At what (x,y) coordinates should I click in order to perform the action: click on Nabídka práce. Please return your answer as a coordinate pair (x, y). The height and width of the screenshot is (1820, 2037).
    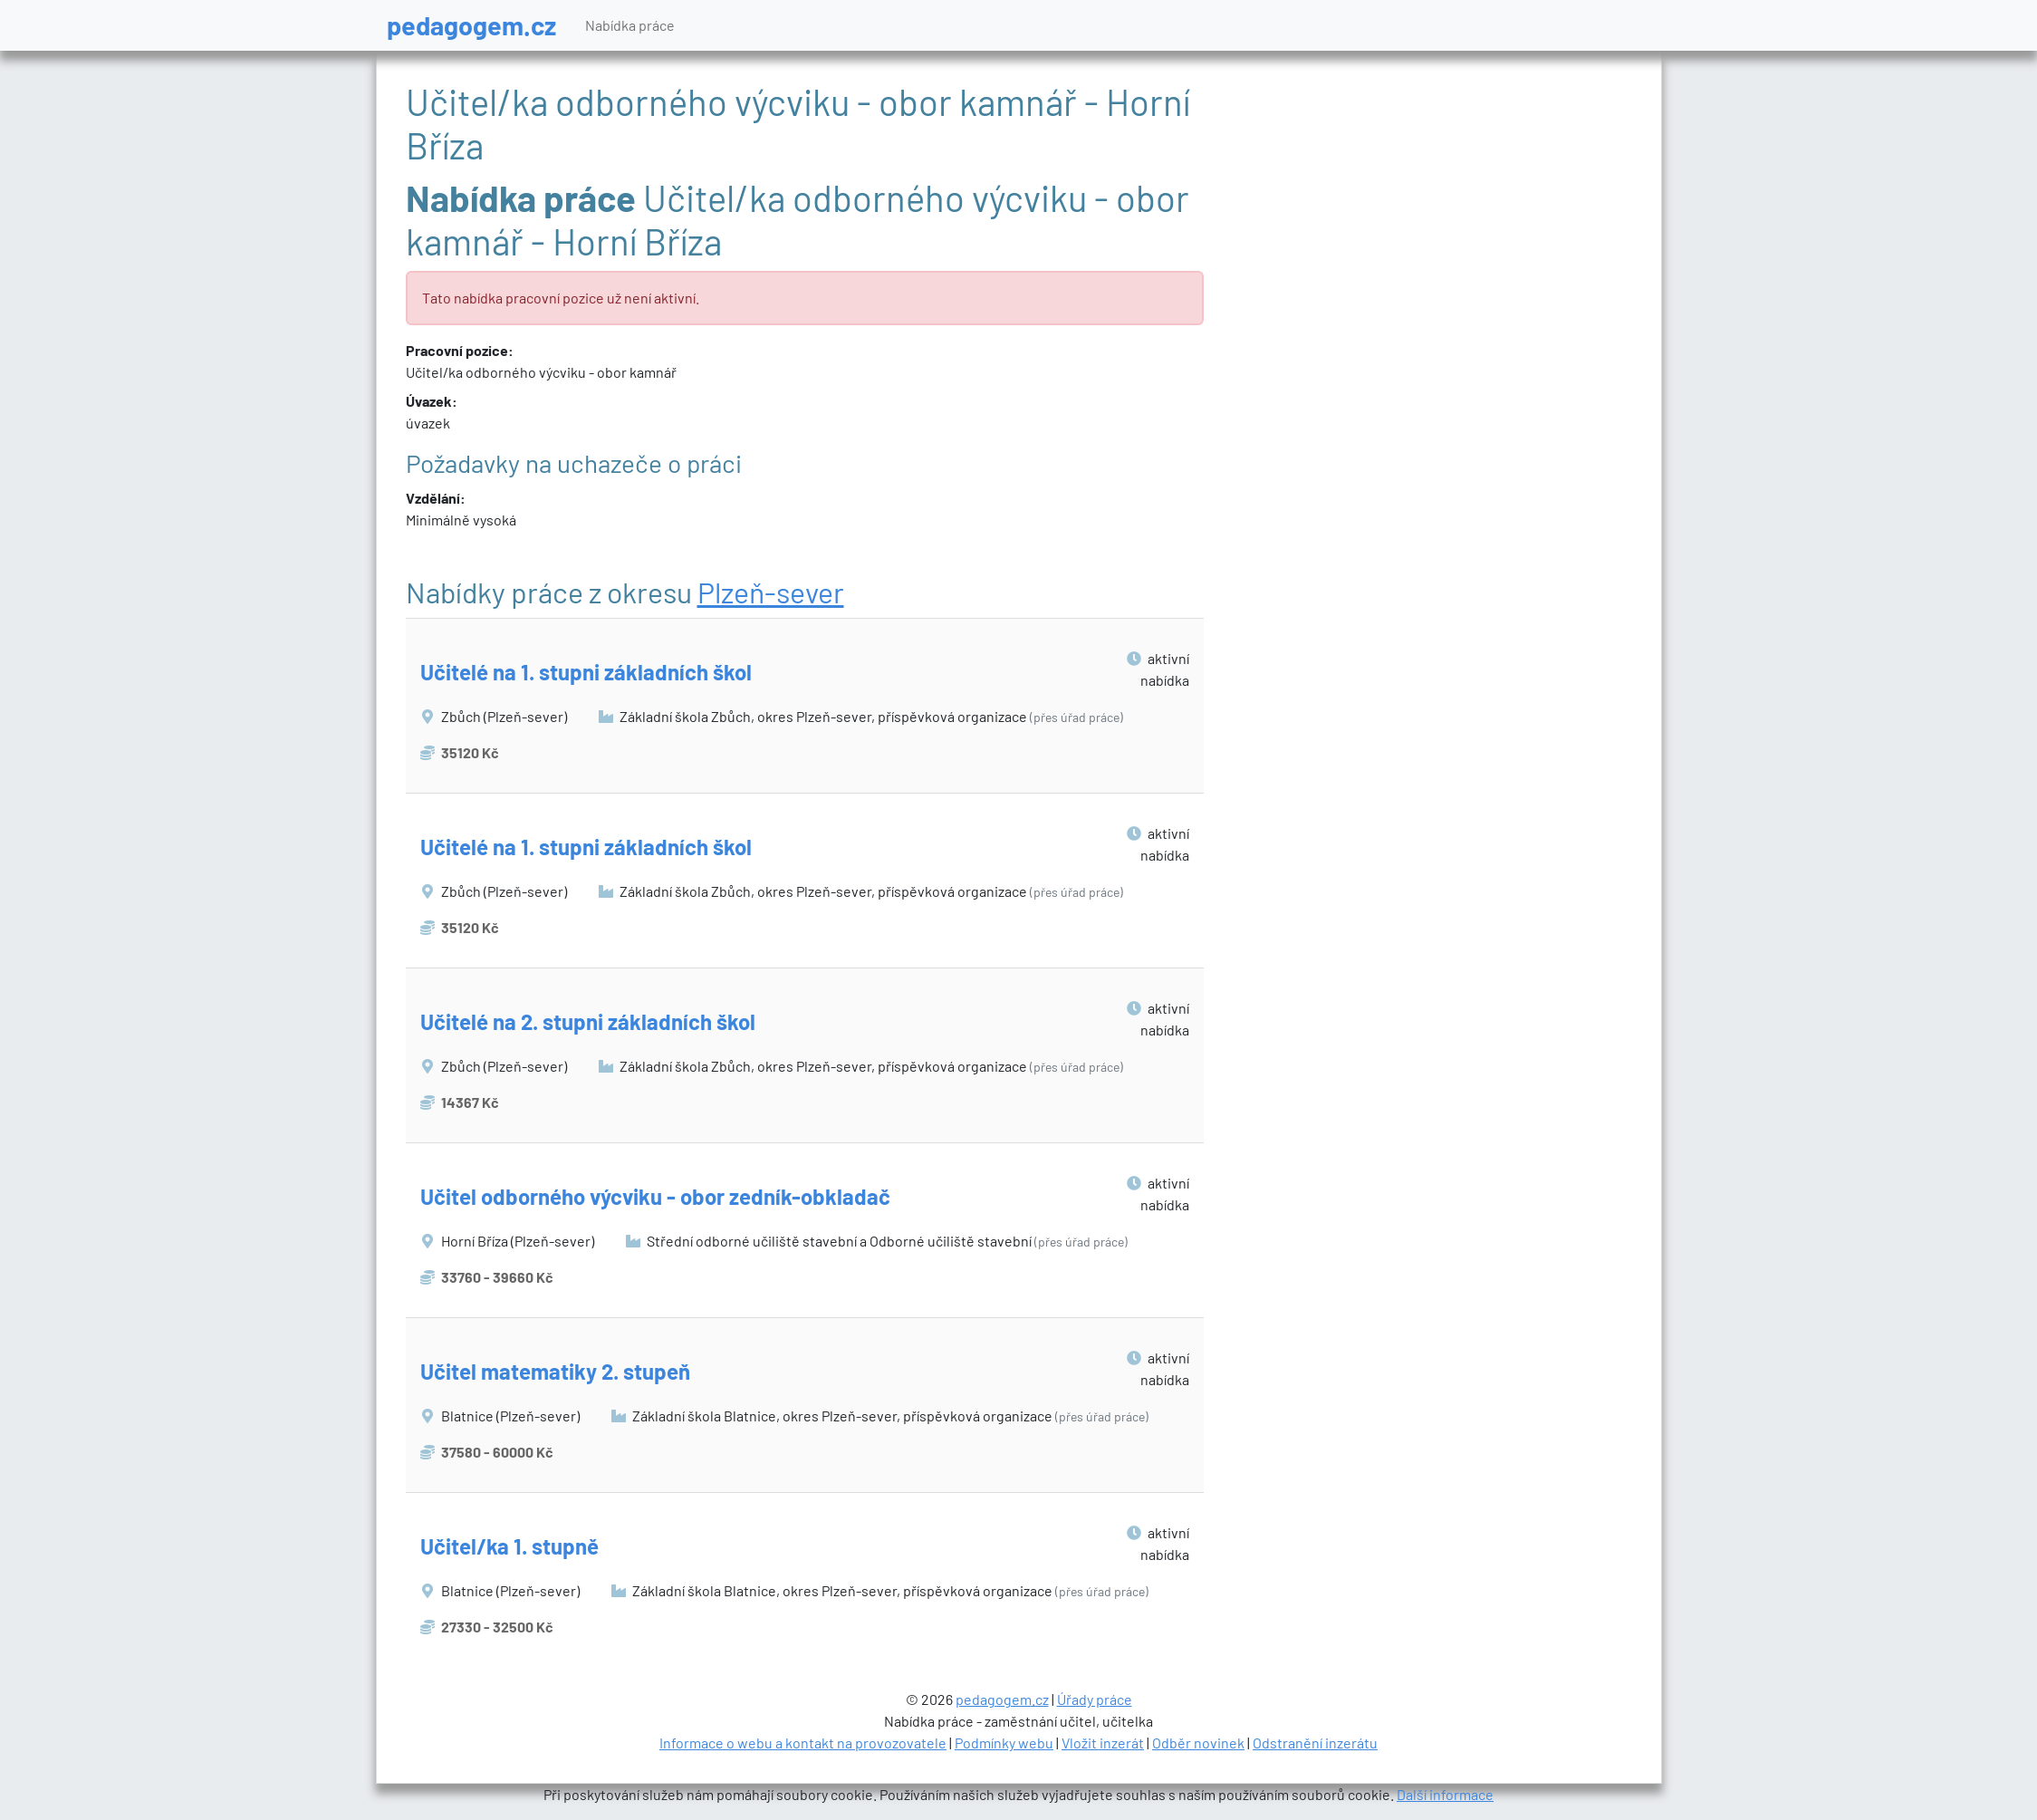
    Looking at the image, I should click on (630, 25).